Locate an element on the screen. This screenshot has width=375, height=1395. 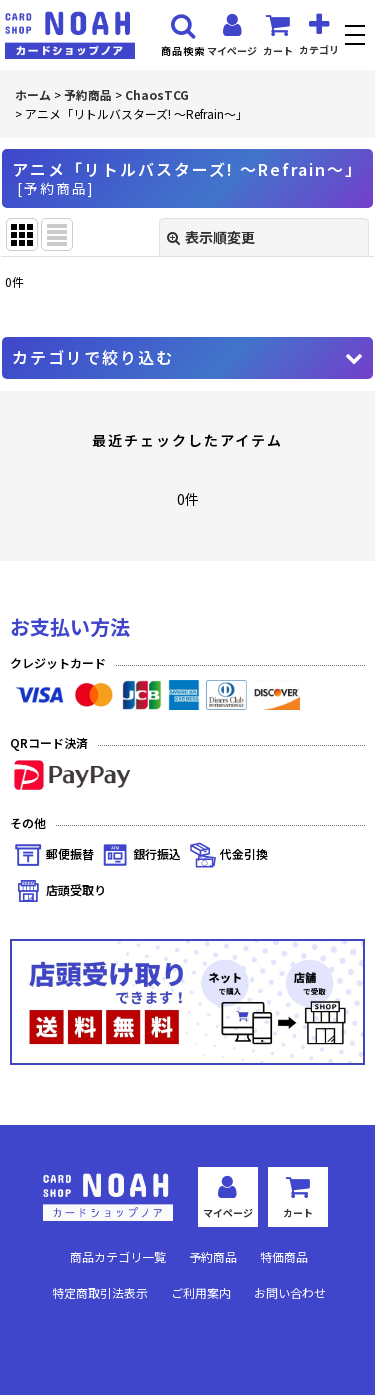
表示順変更 [button] is located at coordinates (211, 237).